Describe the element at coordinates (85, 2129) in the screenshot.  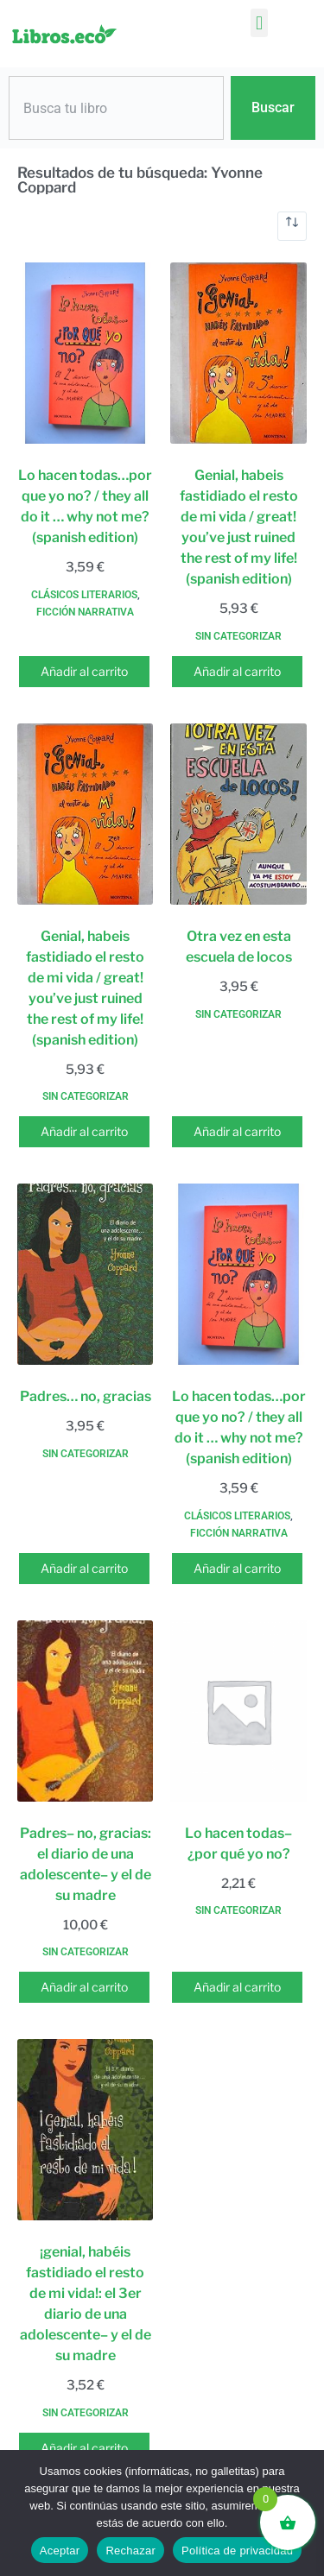
I see `[¡genial, habéis fastidiado el resto de mi vida!: el 3er diario de una adolescente-- y el de su madre]` at that location.